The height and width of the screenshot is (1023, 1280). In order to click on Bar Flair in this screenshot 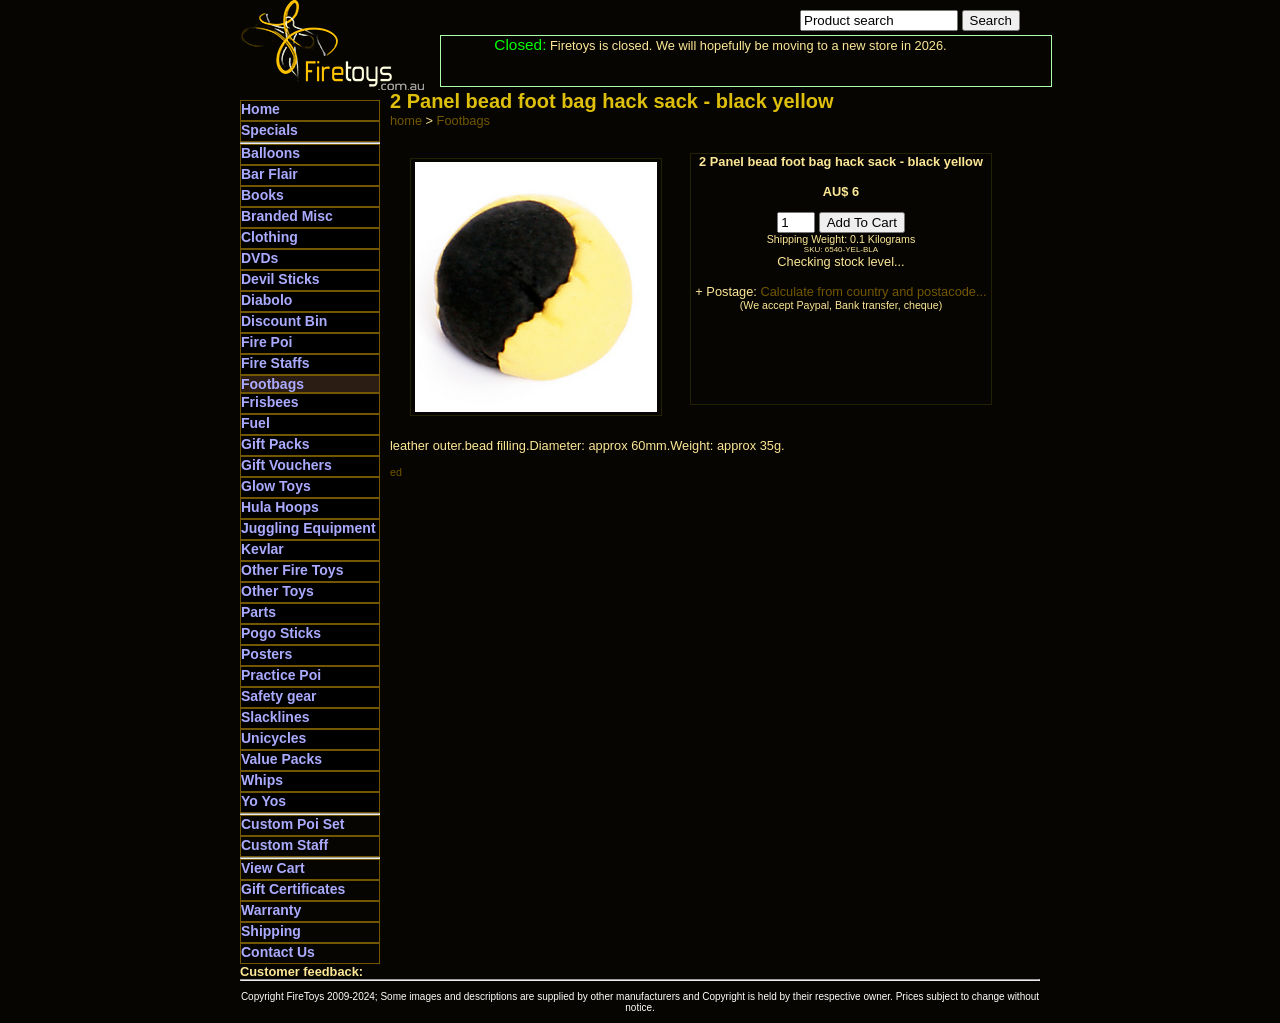, I will do `click(269, 174)`.